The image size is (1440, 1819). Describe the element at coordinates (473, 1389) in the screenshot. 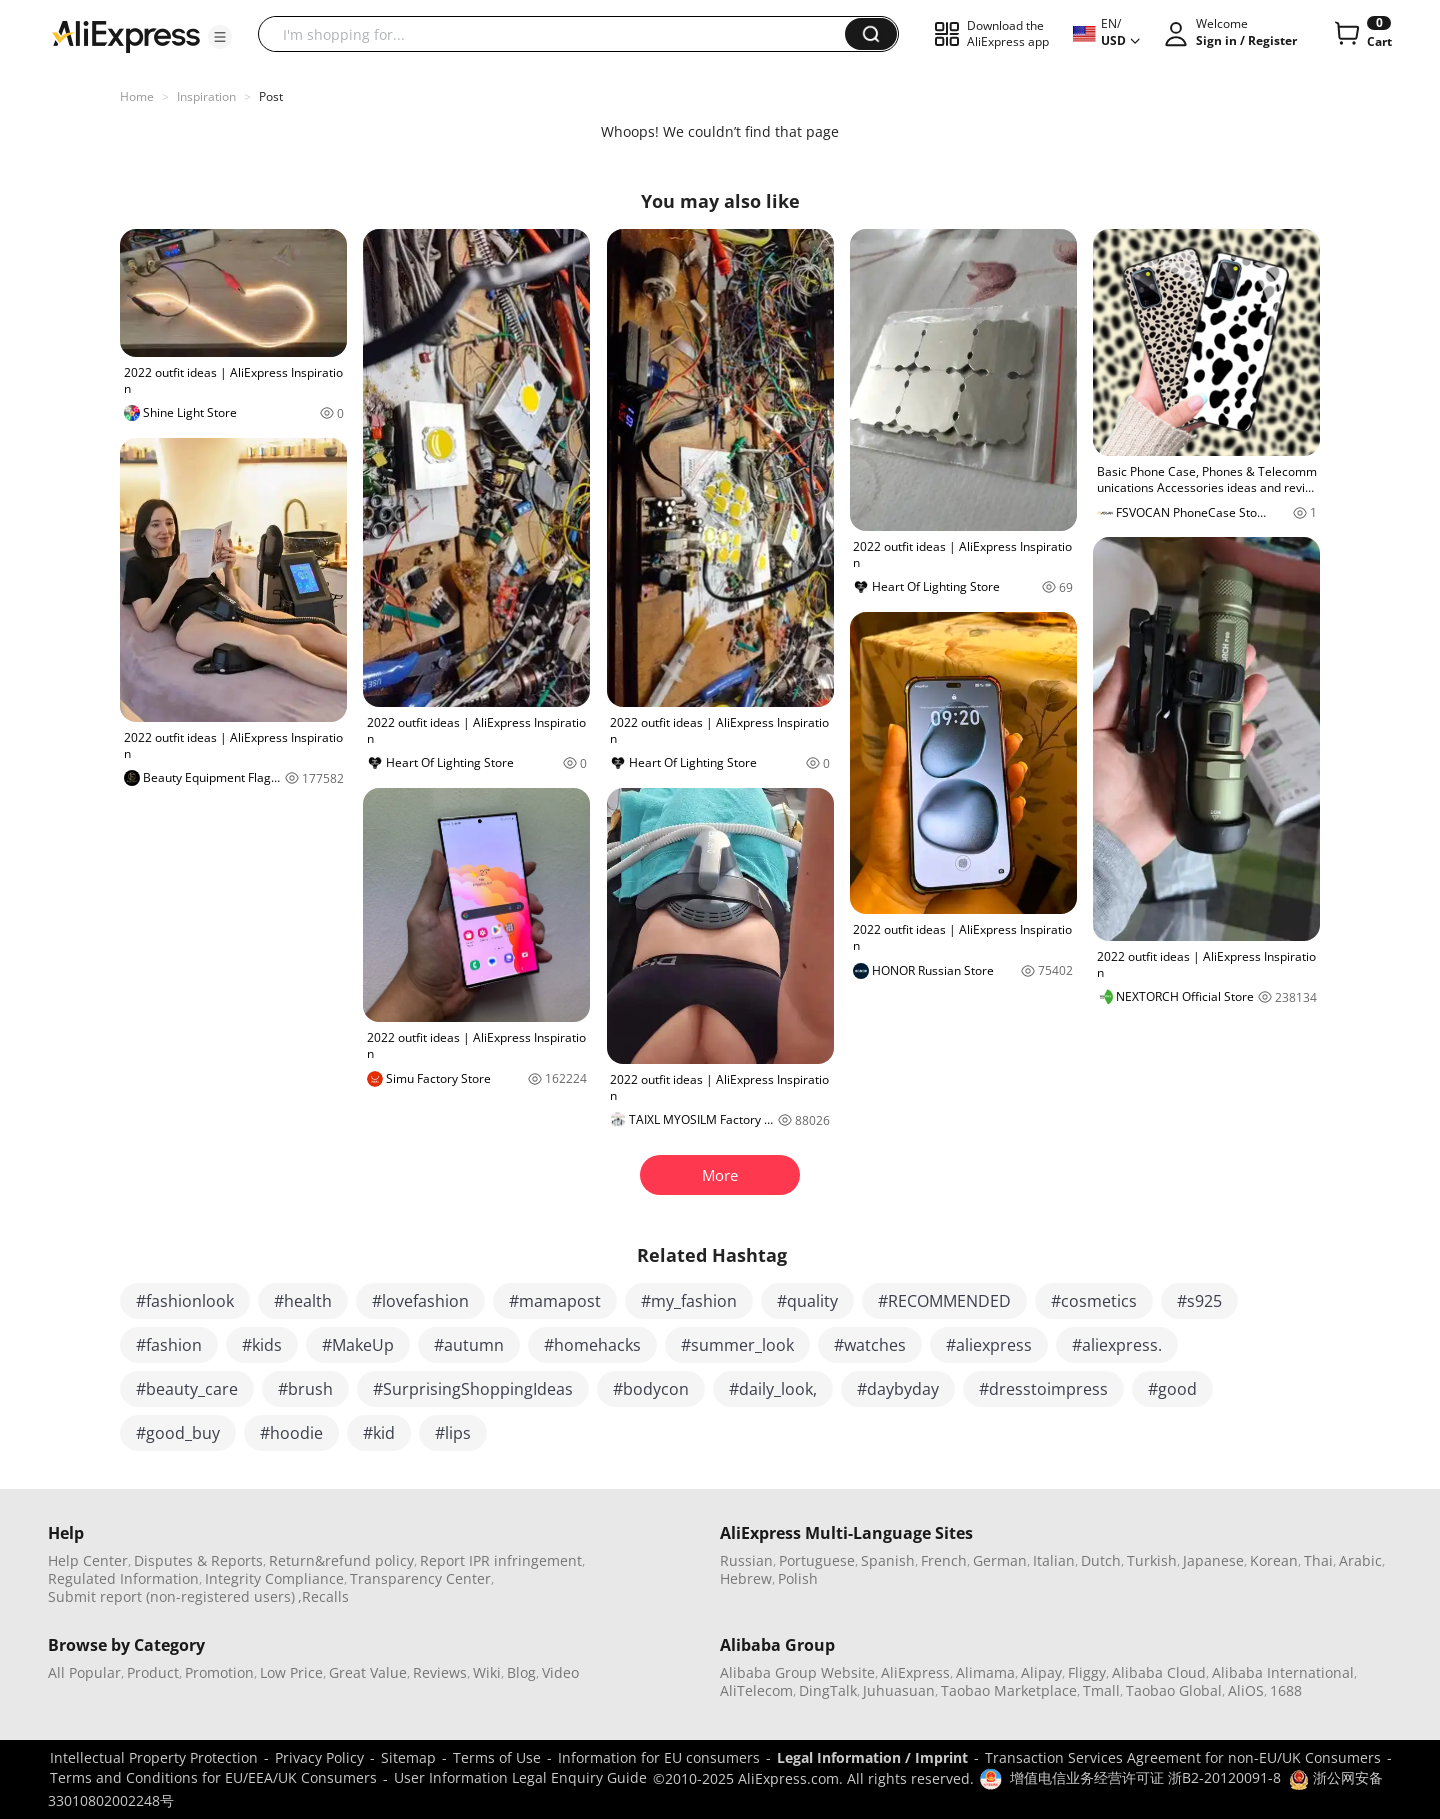

I see `#SurprisingShoppingIdeas` at that location.